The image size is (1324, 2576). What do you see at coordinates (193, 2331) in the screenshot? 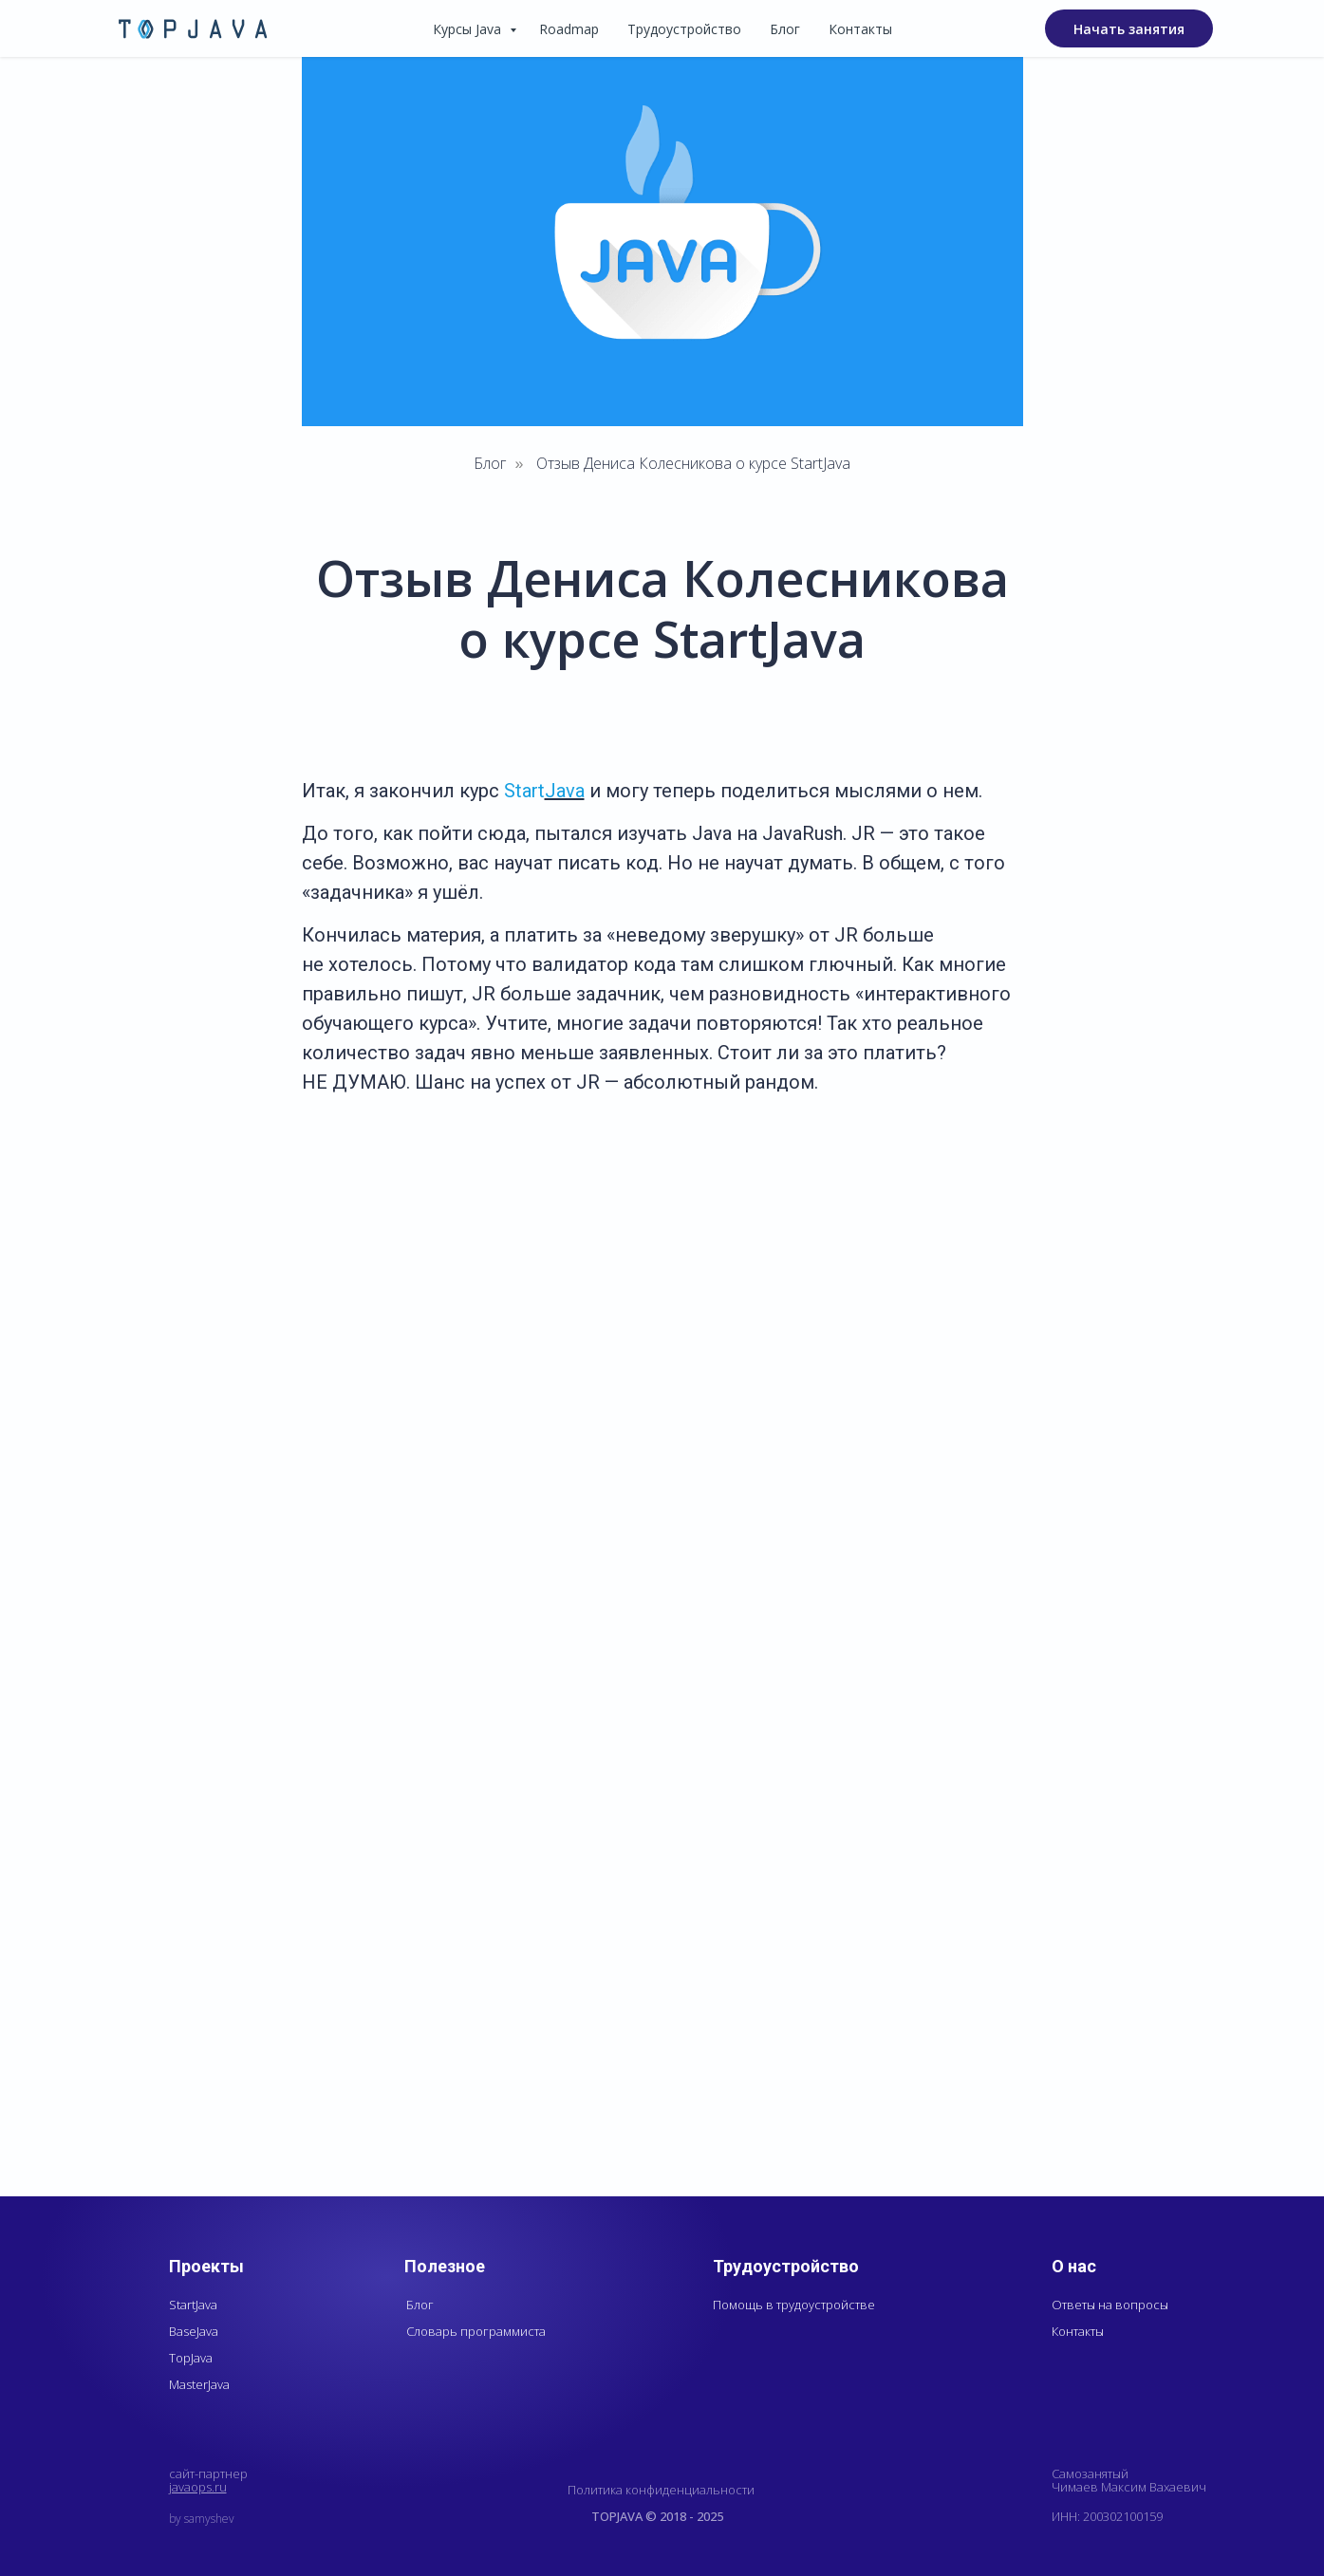
I see `BaseJava` at bounding box center [193, 2331].